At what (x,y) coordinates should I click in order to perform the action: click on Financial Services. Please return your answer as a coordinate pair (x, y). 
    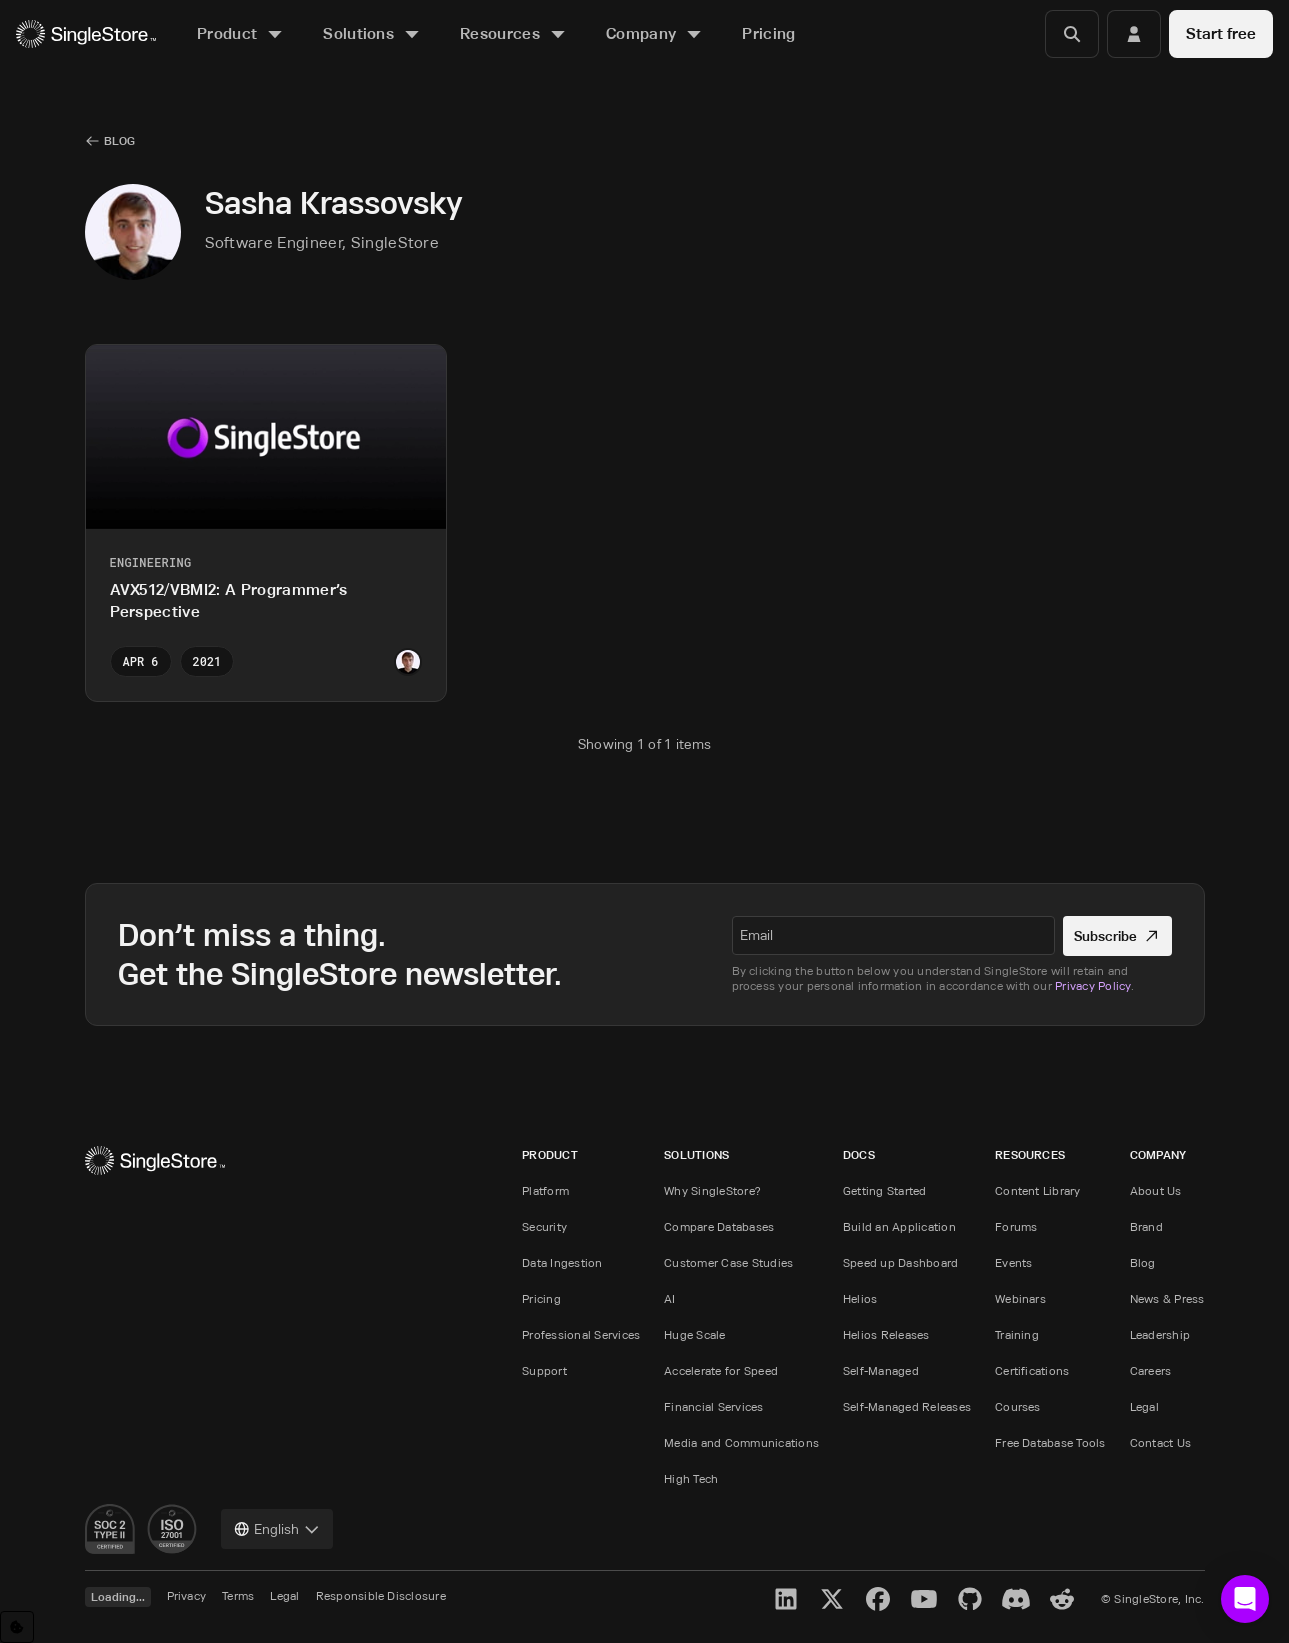
    Looking at the image, I should click on (713, 1406).